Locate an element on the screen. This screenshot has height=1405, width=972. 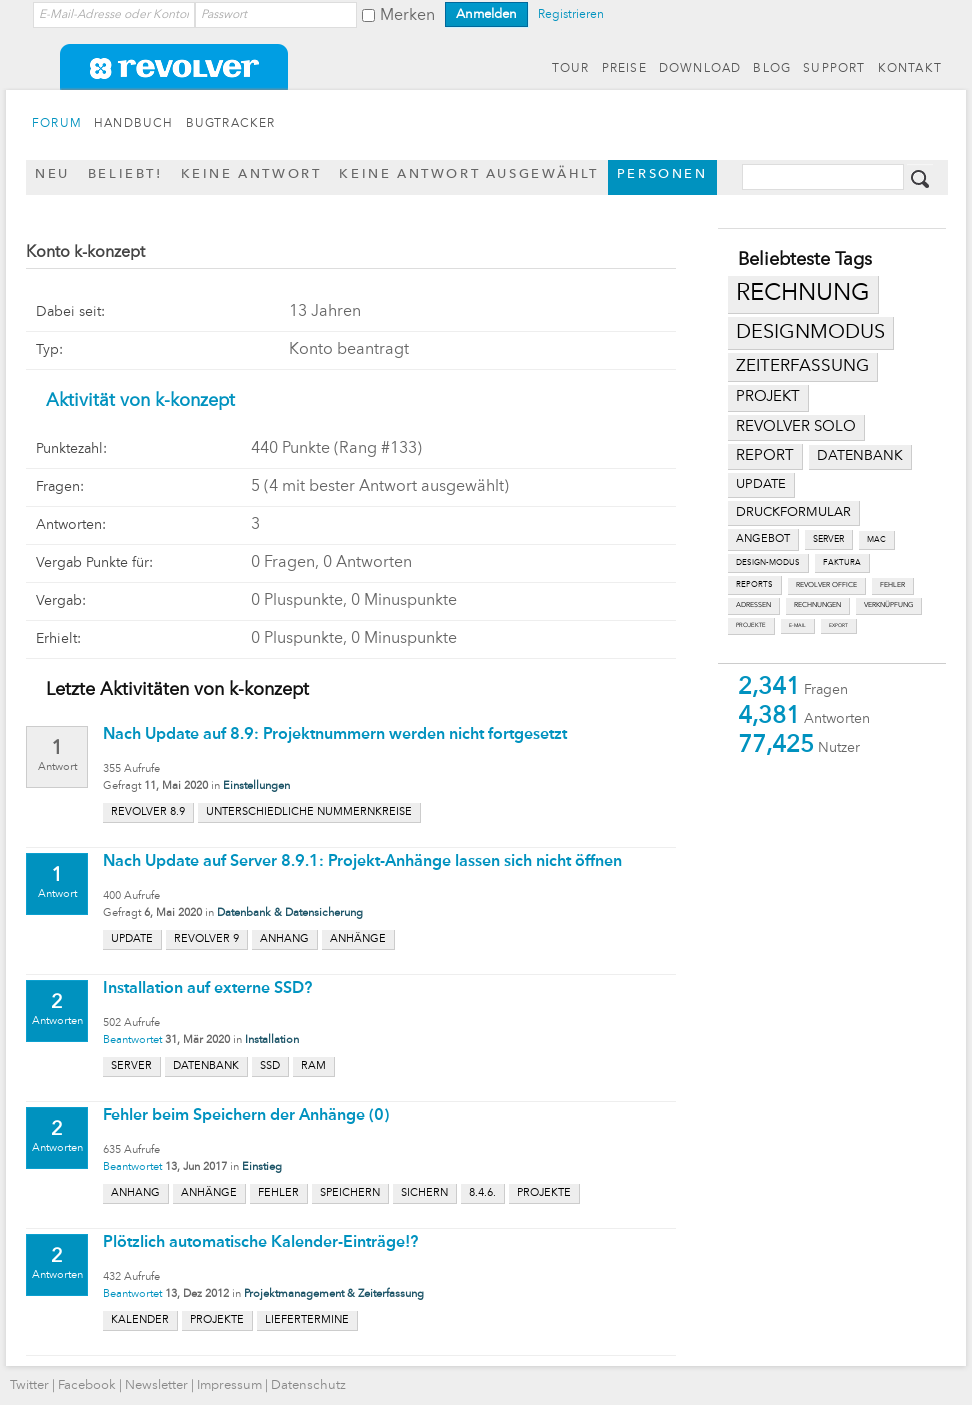
speichern is located at coordinates (350, 1193).